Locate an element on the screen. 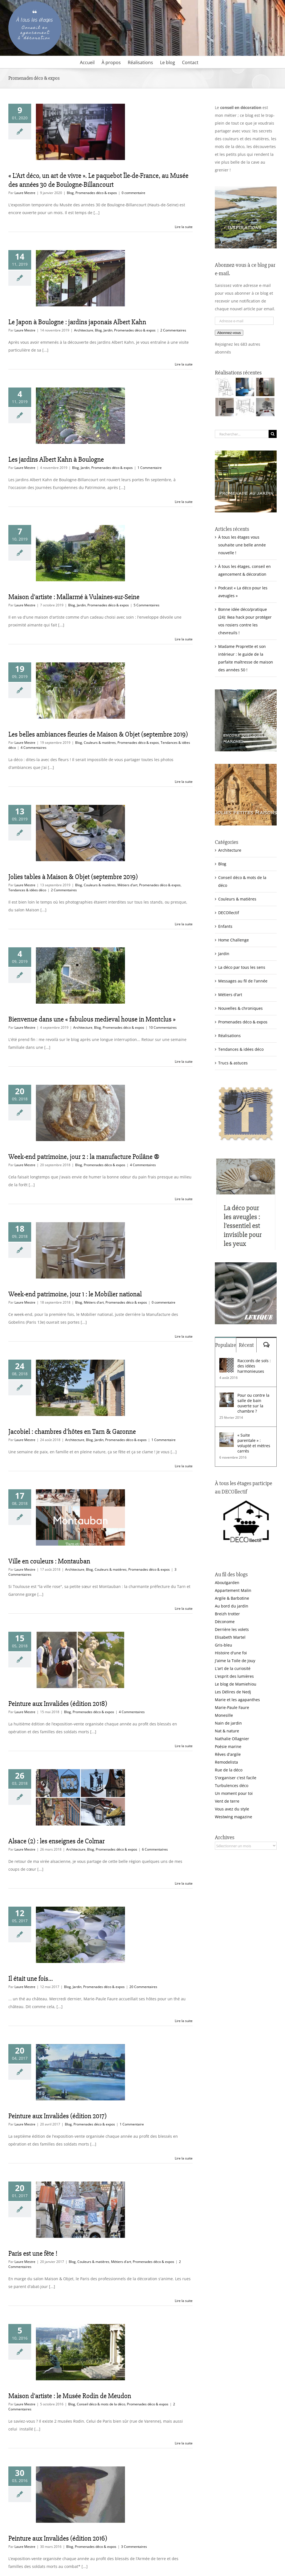 This screenshot has width=285, height=2576. Maison d’artiste : Mallarmé à Vulaines-sur-Seine is located at coordinates (73, 597).